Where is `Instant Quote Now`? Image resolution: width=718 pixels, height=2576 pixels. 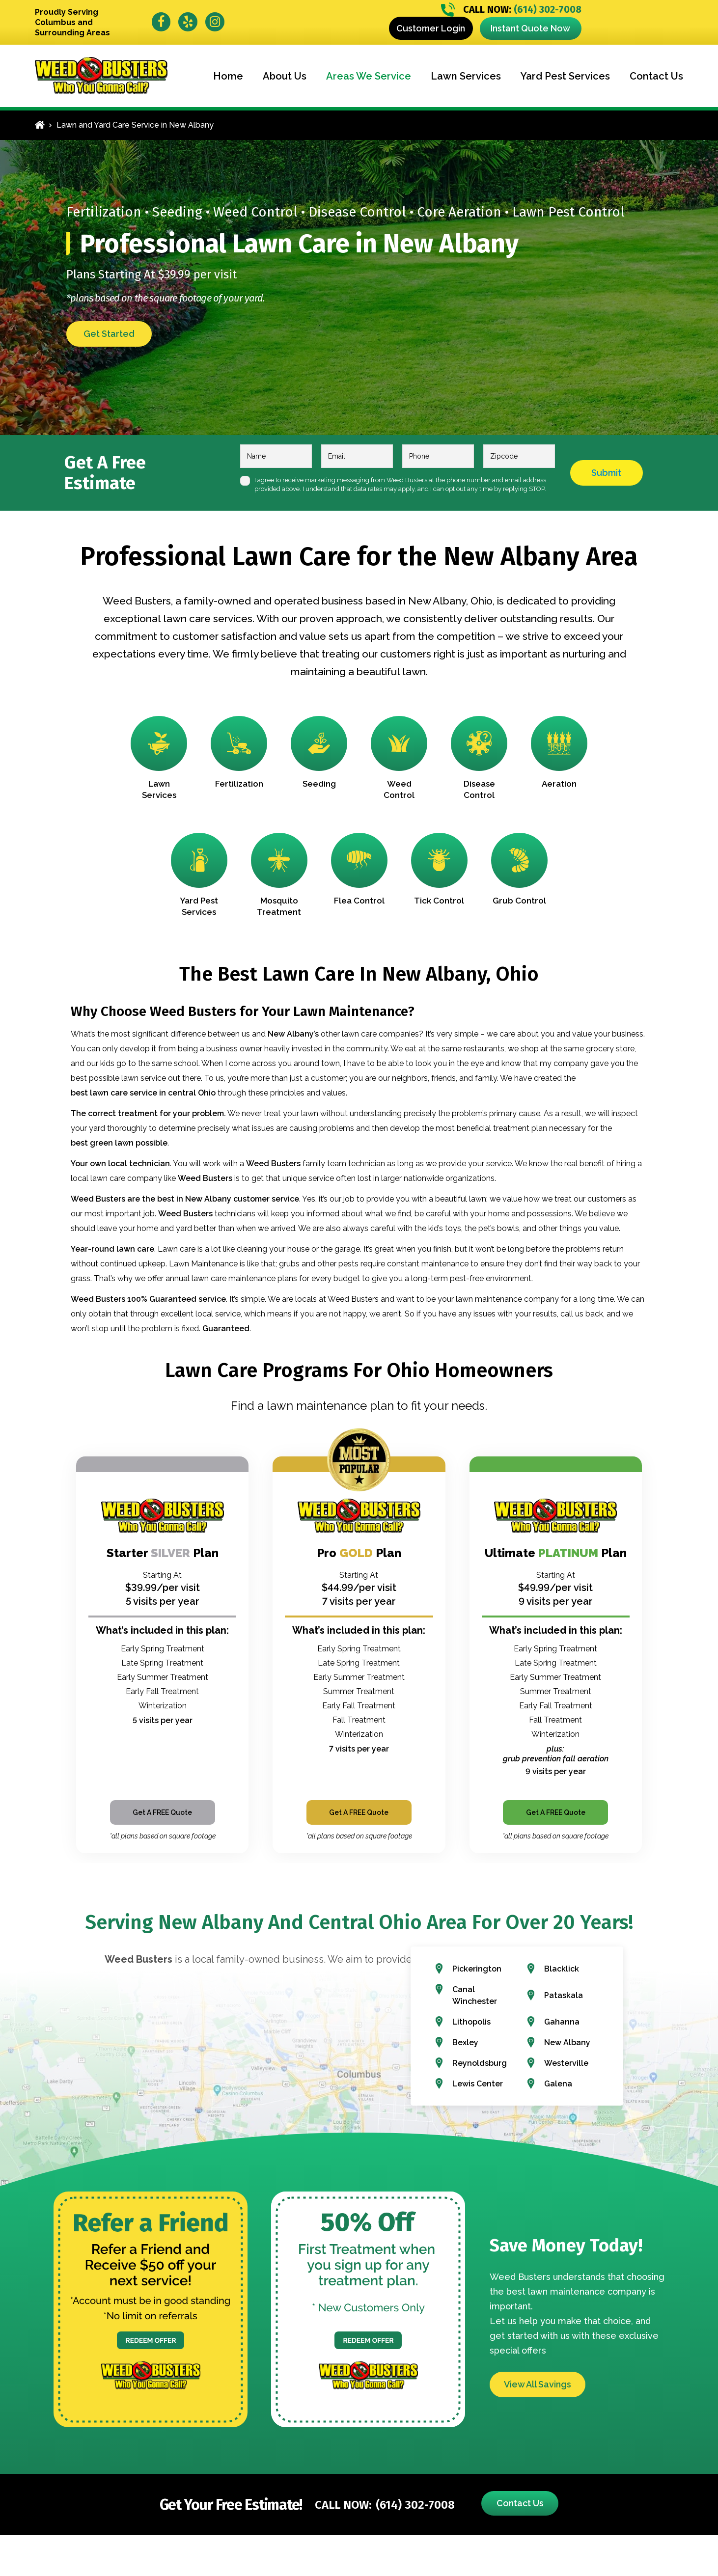
Instant Quote Now is located at coordinates (530, 28).